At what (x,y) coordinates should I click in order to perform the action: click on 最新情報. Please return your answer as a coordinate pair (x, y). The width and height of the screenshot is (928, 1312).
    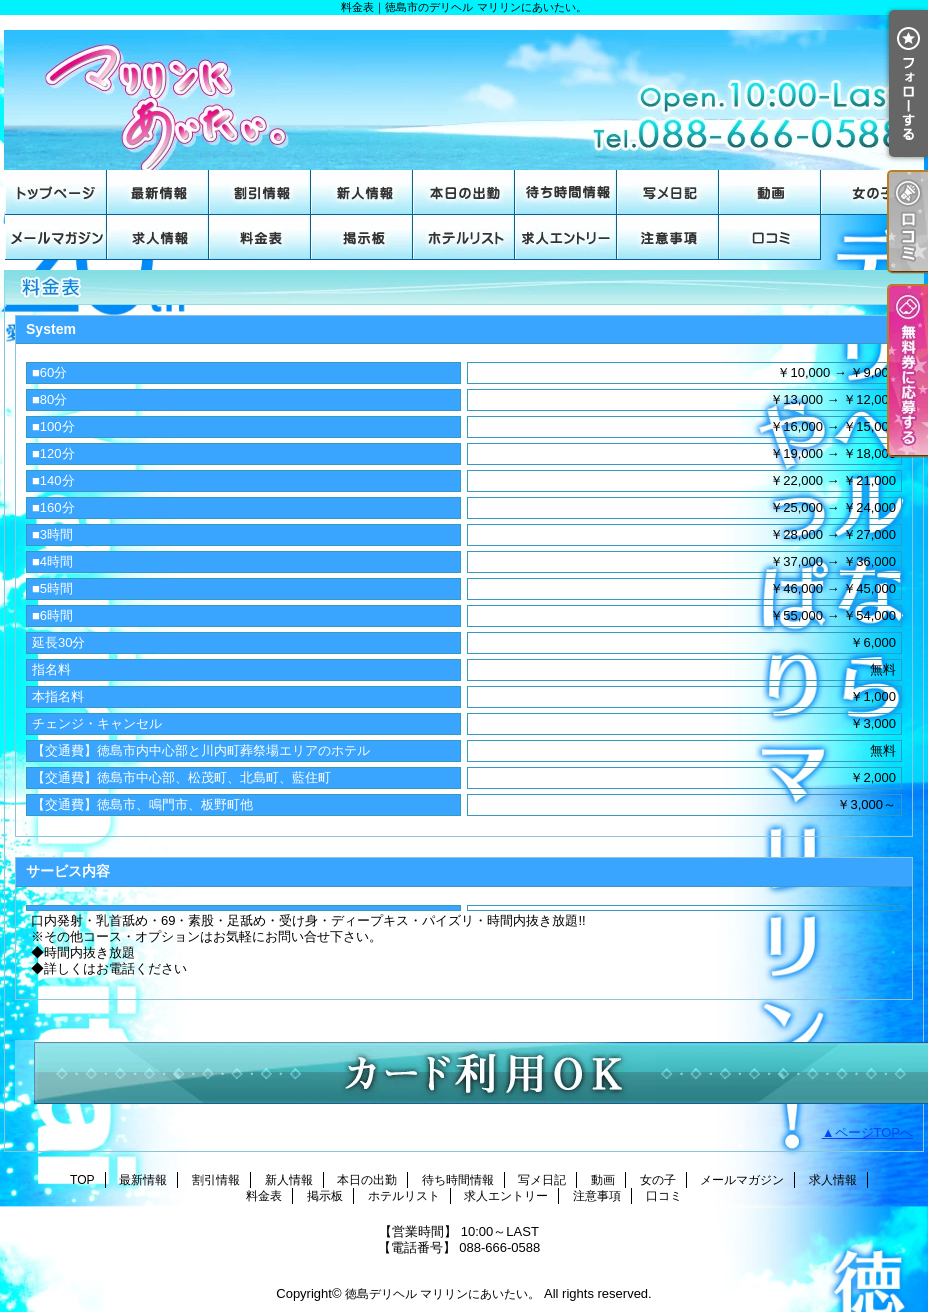
    Looking at the image, I should click on (158, 192).